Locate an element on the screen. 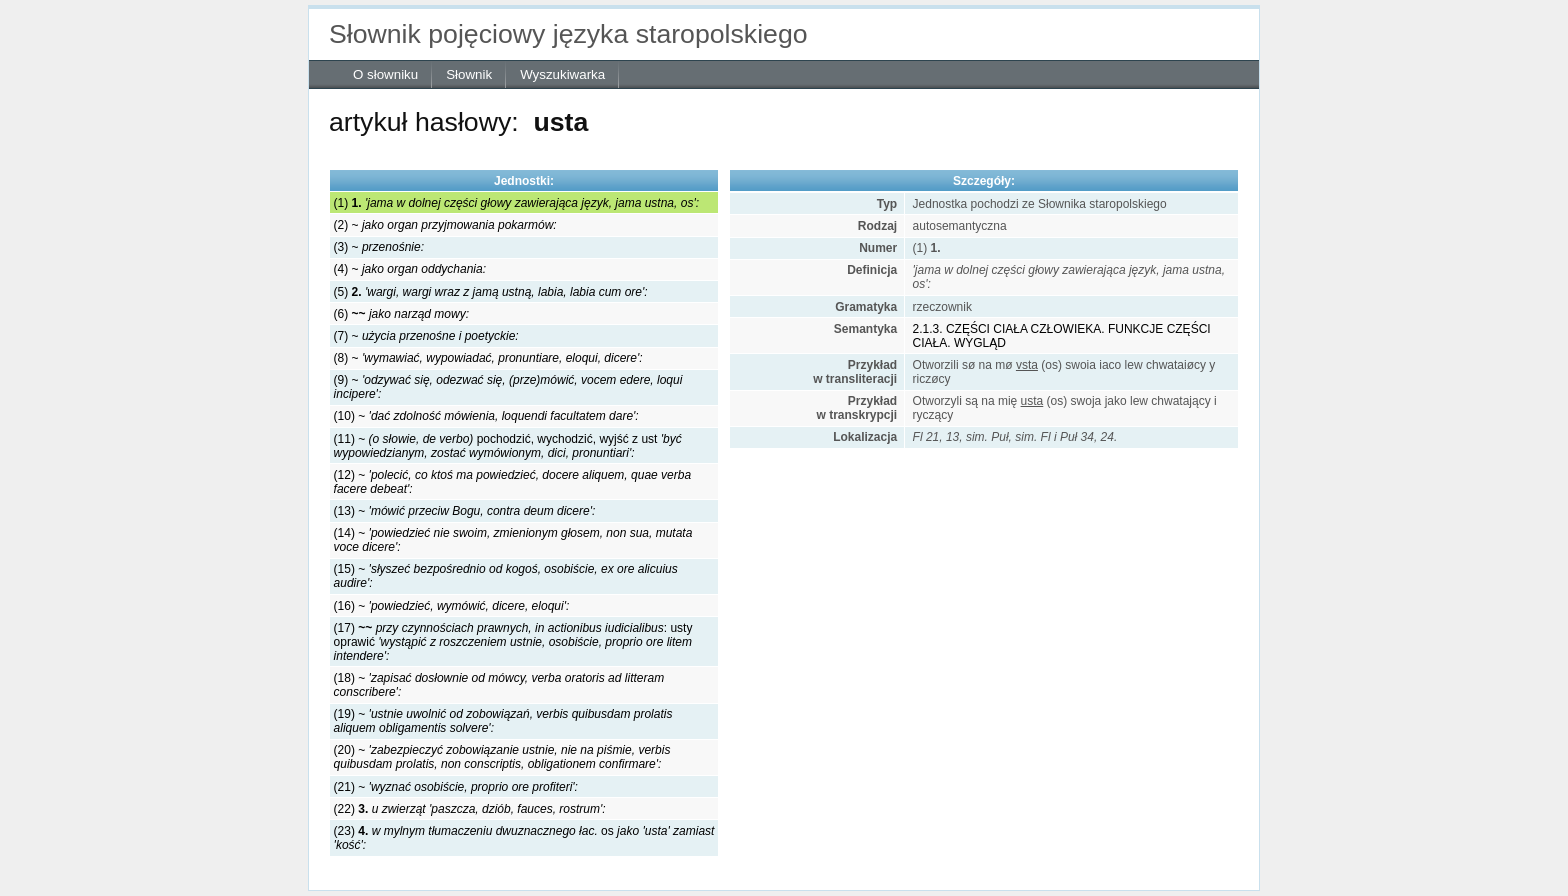 This screenshot has width=1568, height=896. (11) ~ pochodzić, wychodzić, wyjść z ust is located at coordinates (508, 446).